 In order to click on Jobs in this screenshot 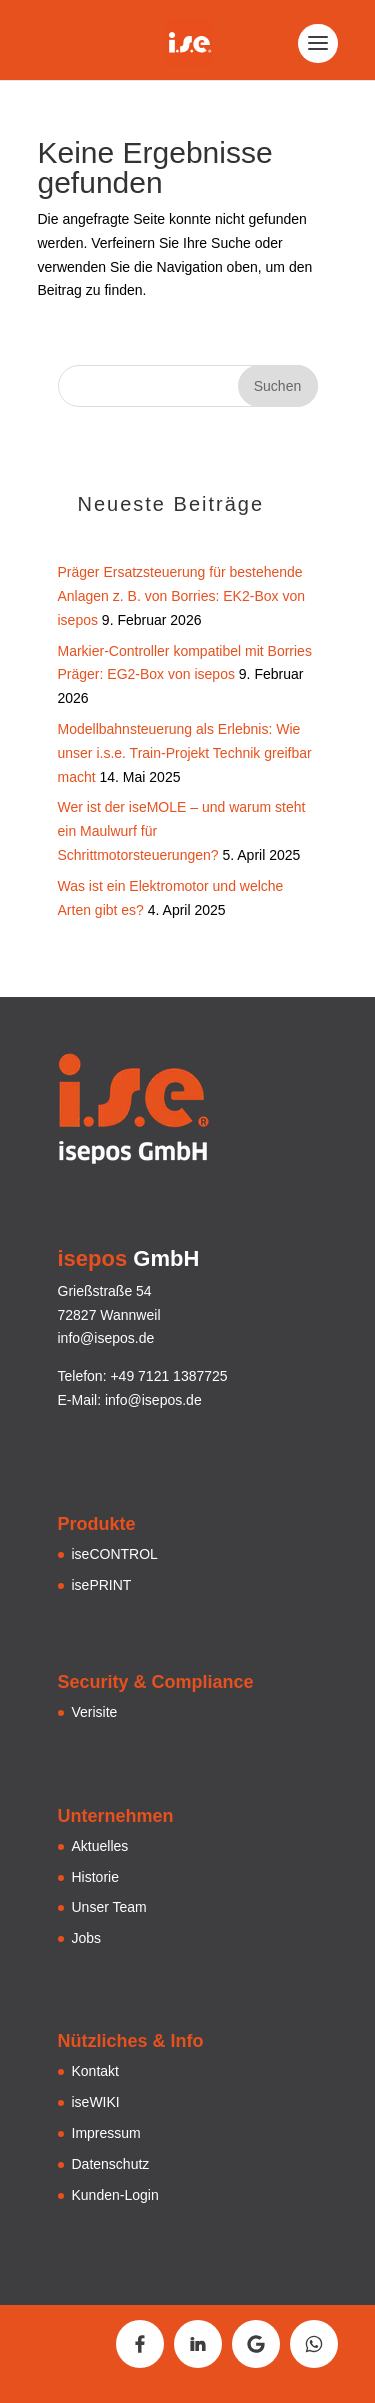, I will do `click(87, 1938)`.